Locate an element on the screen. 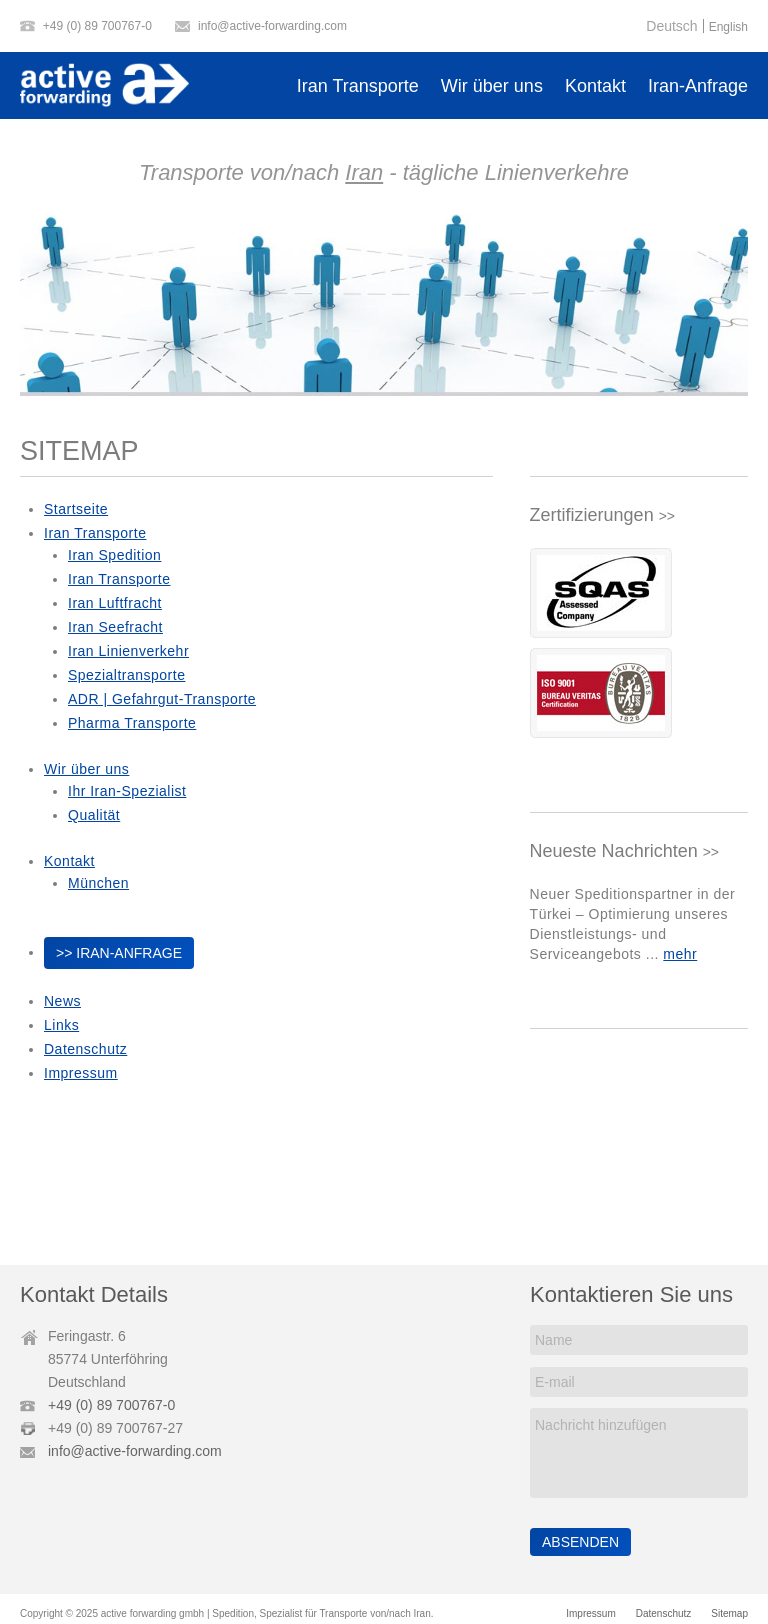 Image resolution: width=768 pixels, height=1624 pixels. Qualität is located at coordinates (94, 815).